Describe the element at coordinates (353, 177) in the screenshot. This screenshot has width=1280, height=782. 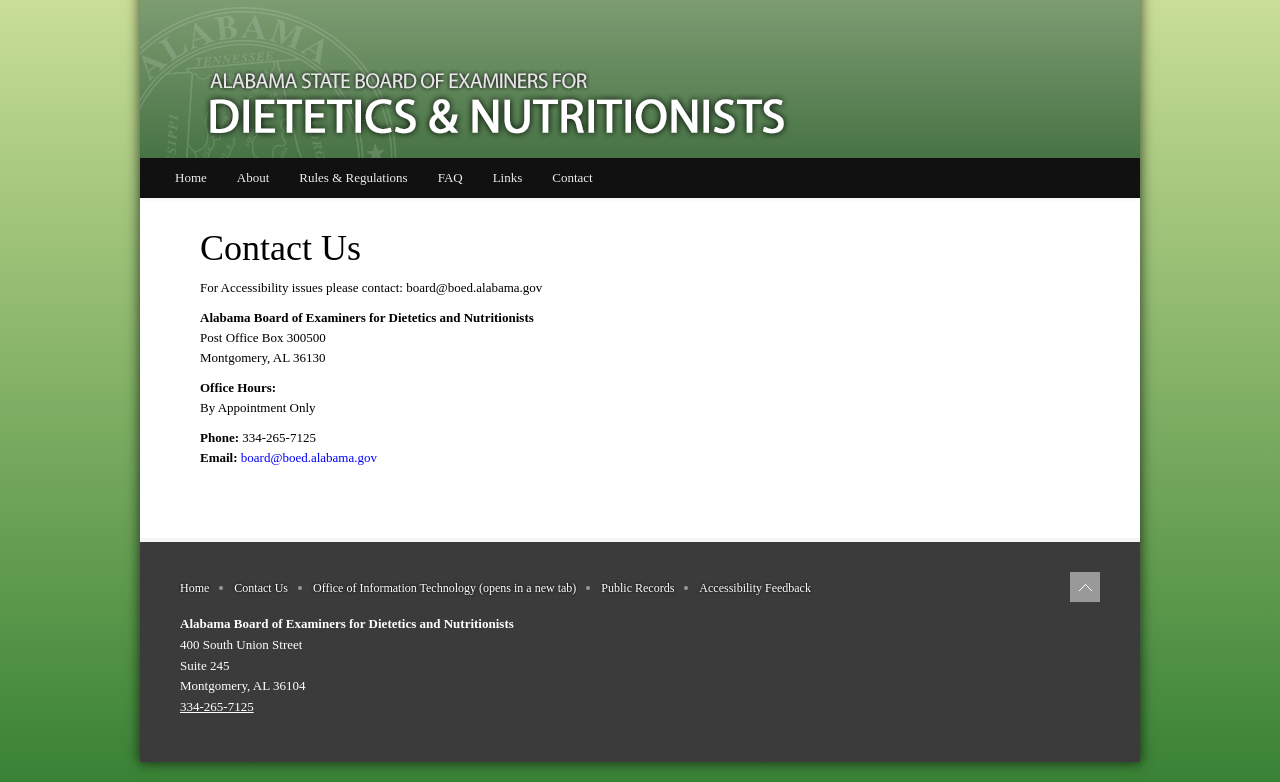
I see `Rules & Regulations` at that location.